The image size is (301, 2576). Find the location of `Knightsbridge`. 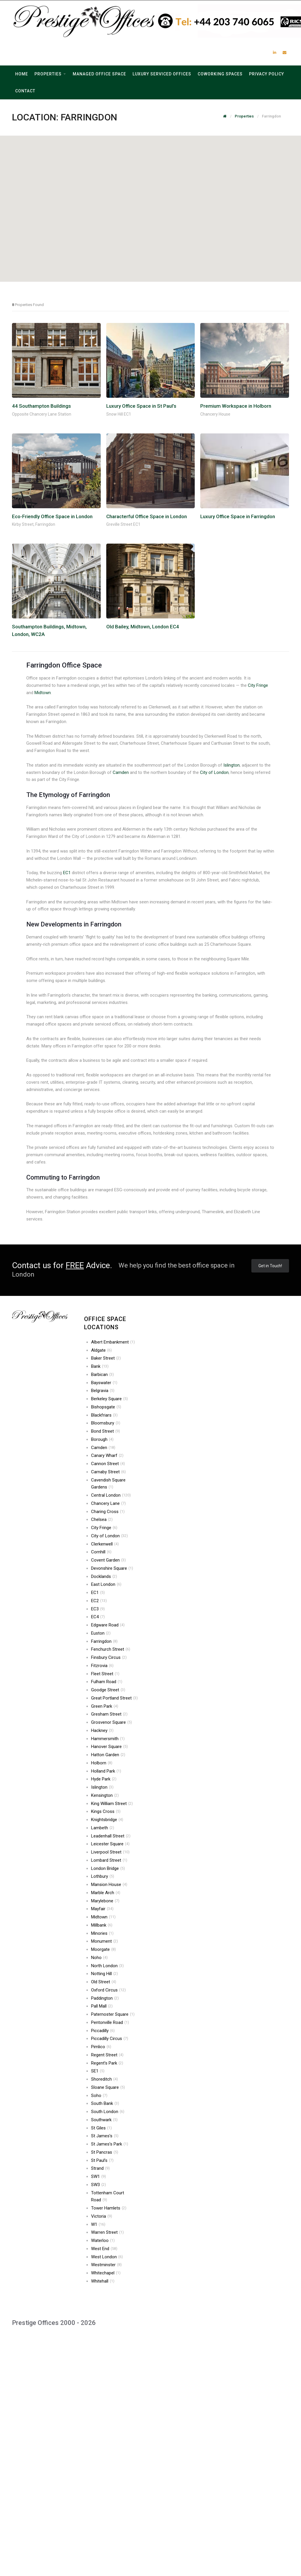

Knightsbridge is located at coordinates (107, 1819).